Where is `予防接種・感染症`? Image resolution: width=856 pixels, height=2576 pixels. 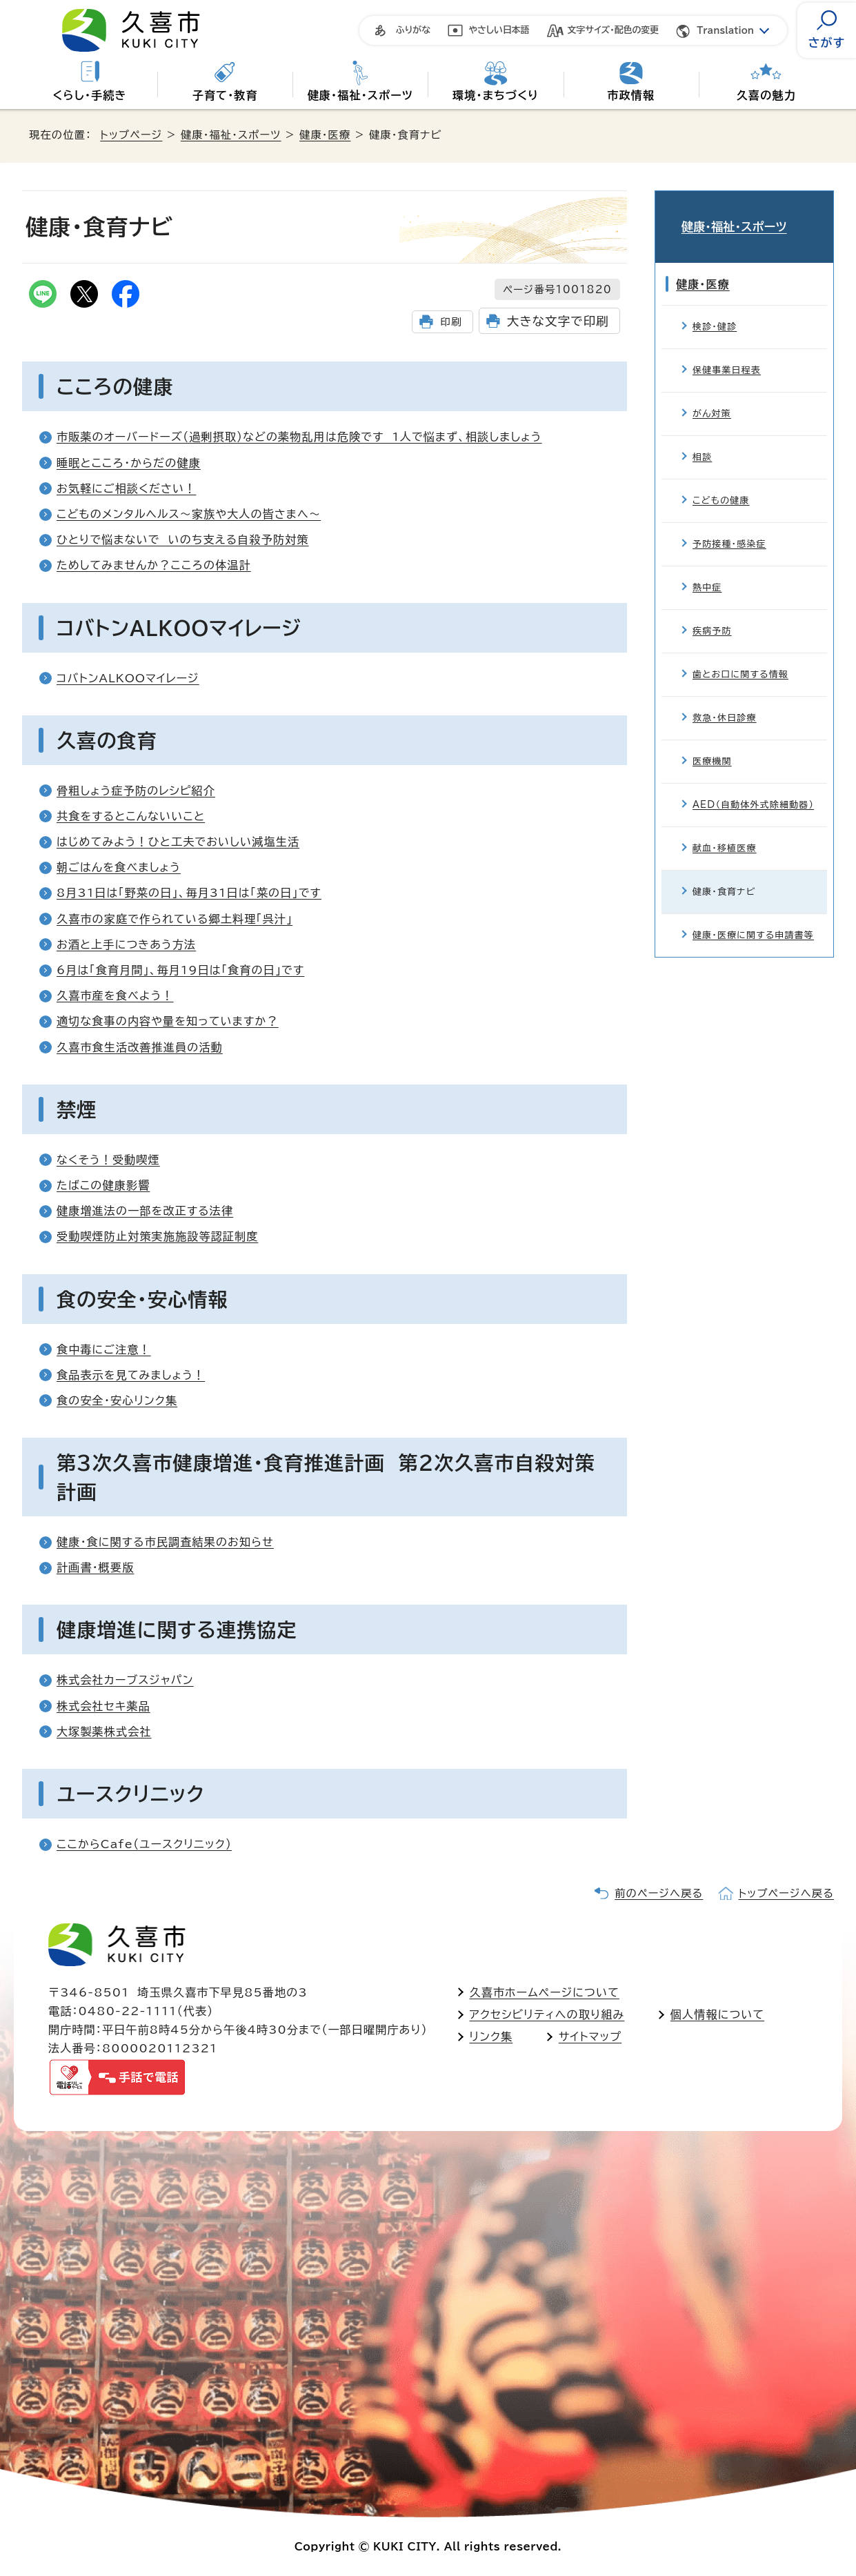
予防接種・感染症 is located at coordinates (729, 526).